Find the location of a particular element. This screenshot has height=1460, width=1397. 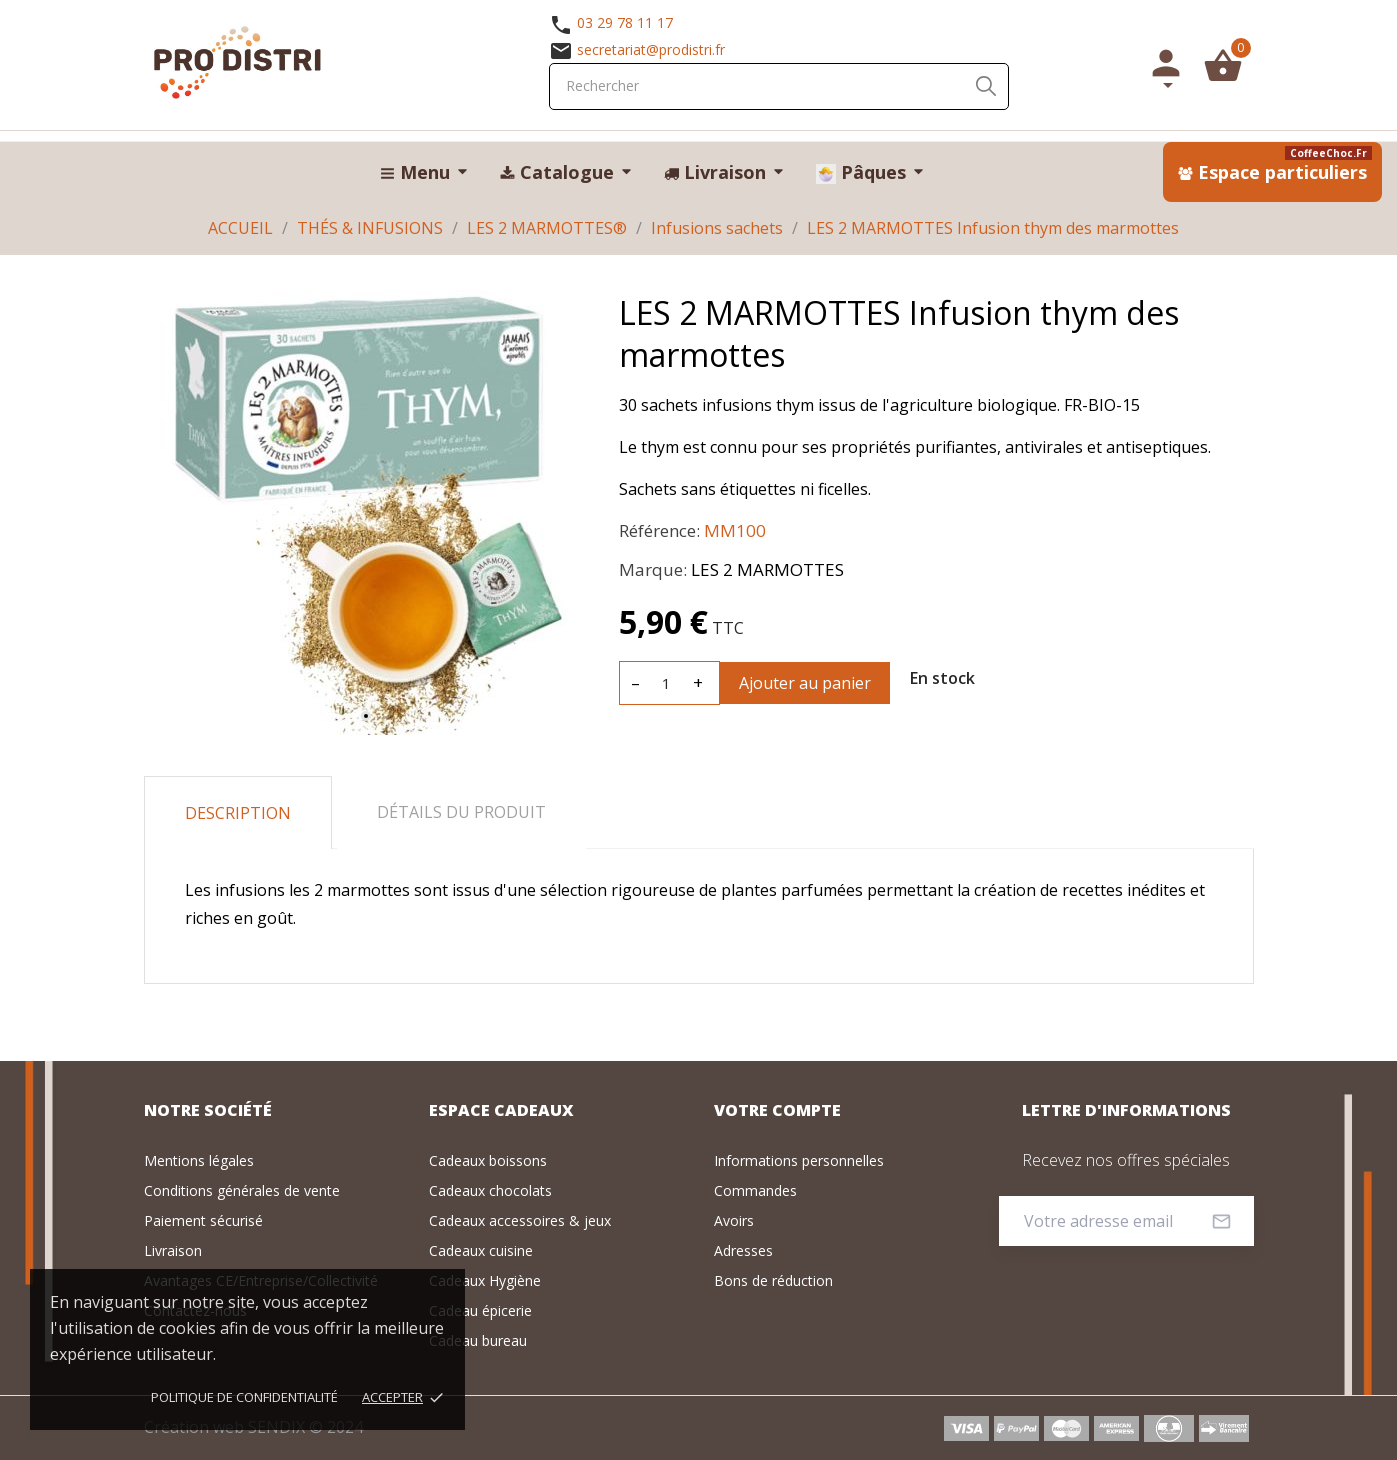

Cadeau épicerie is located at coordinates (480, 1310).